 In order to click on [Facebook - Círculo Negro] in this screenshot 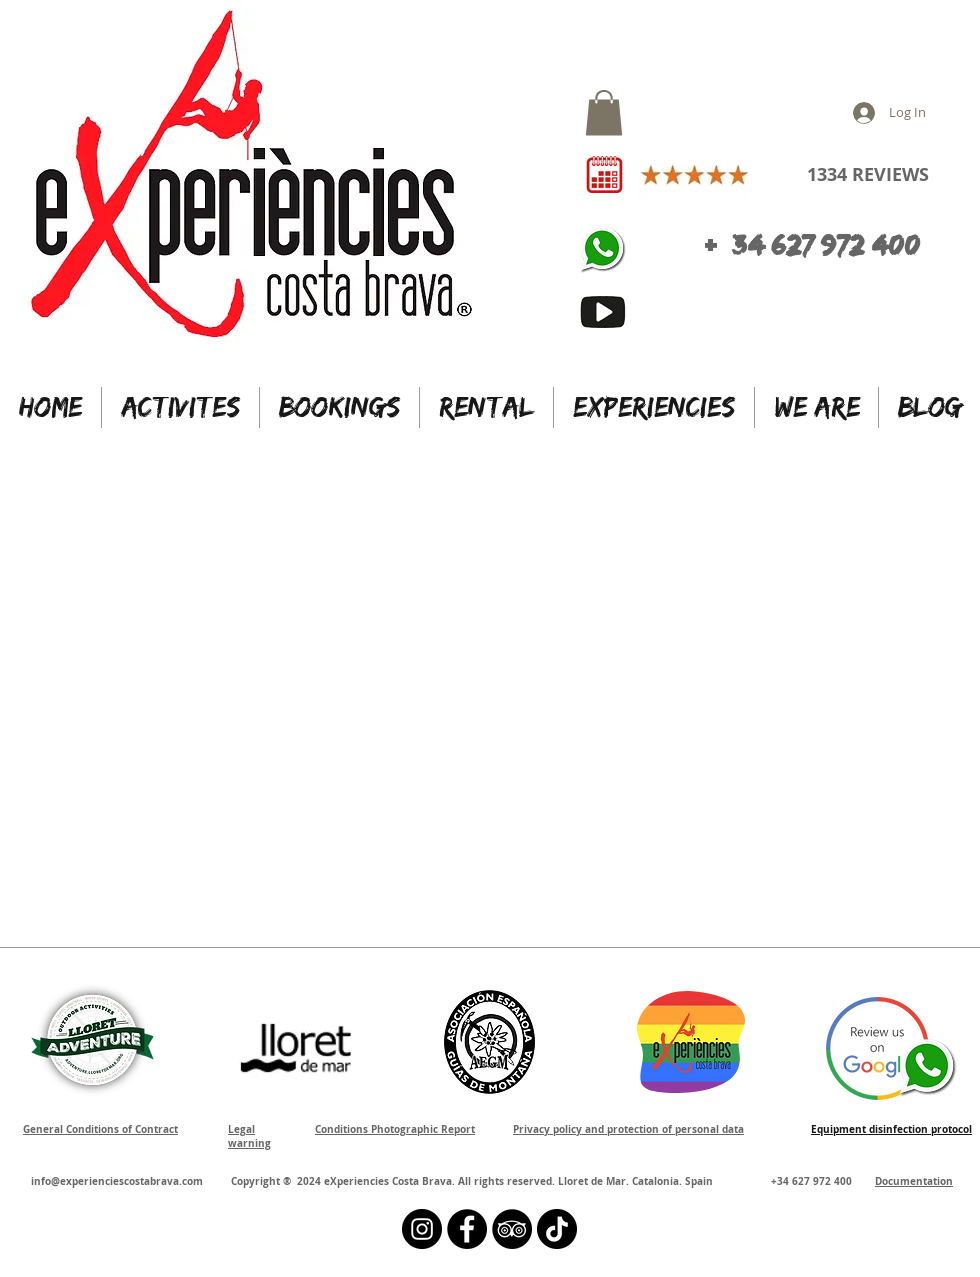, I will do `click(467, 1229)`.